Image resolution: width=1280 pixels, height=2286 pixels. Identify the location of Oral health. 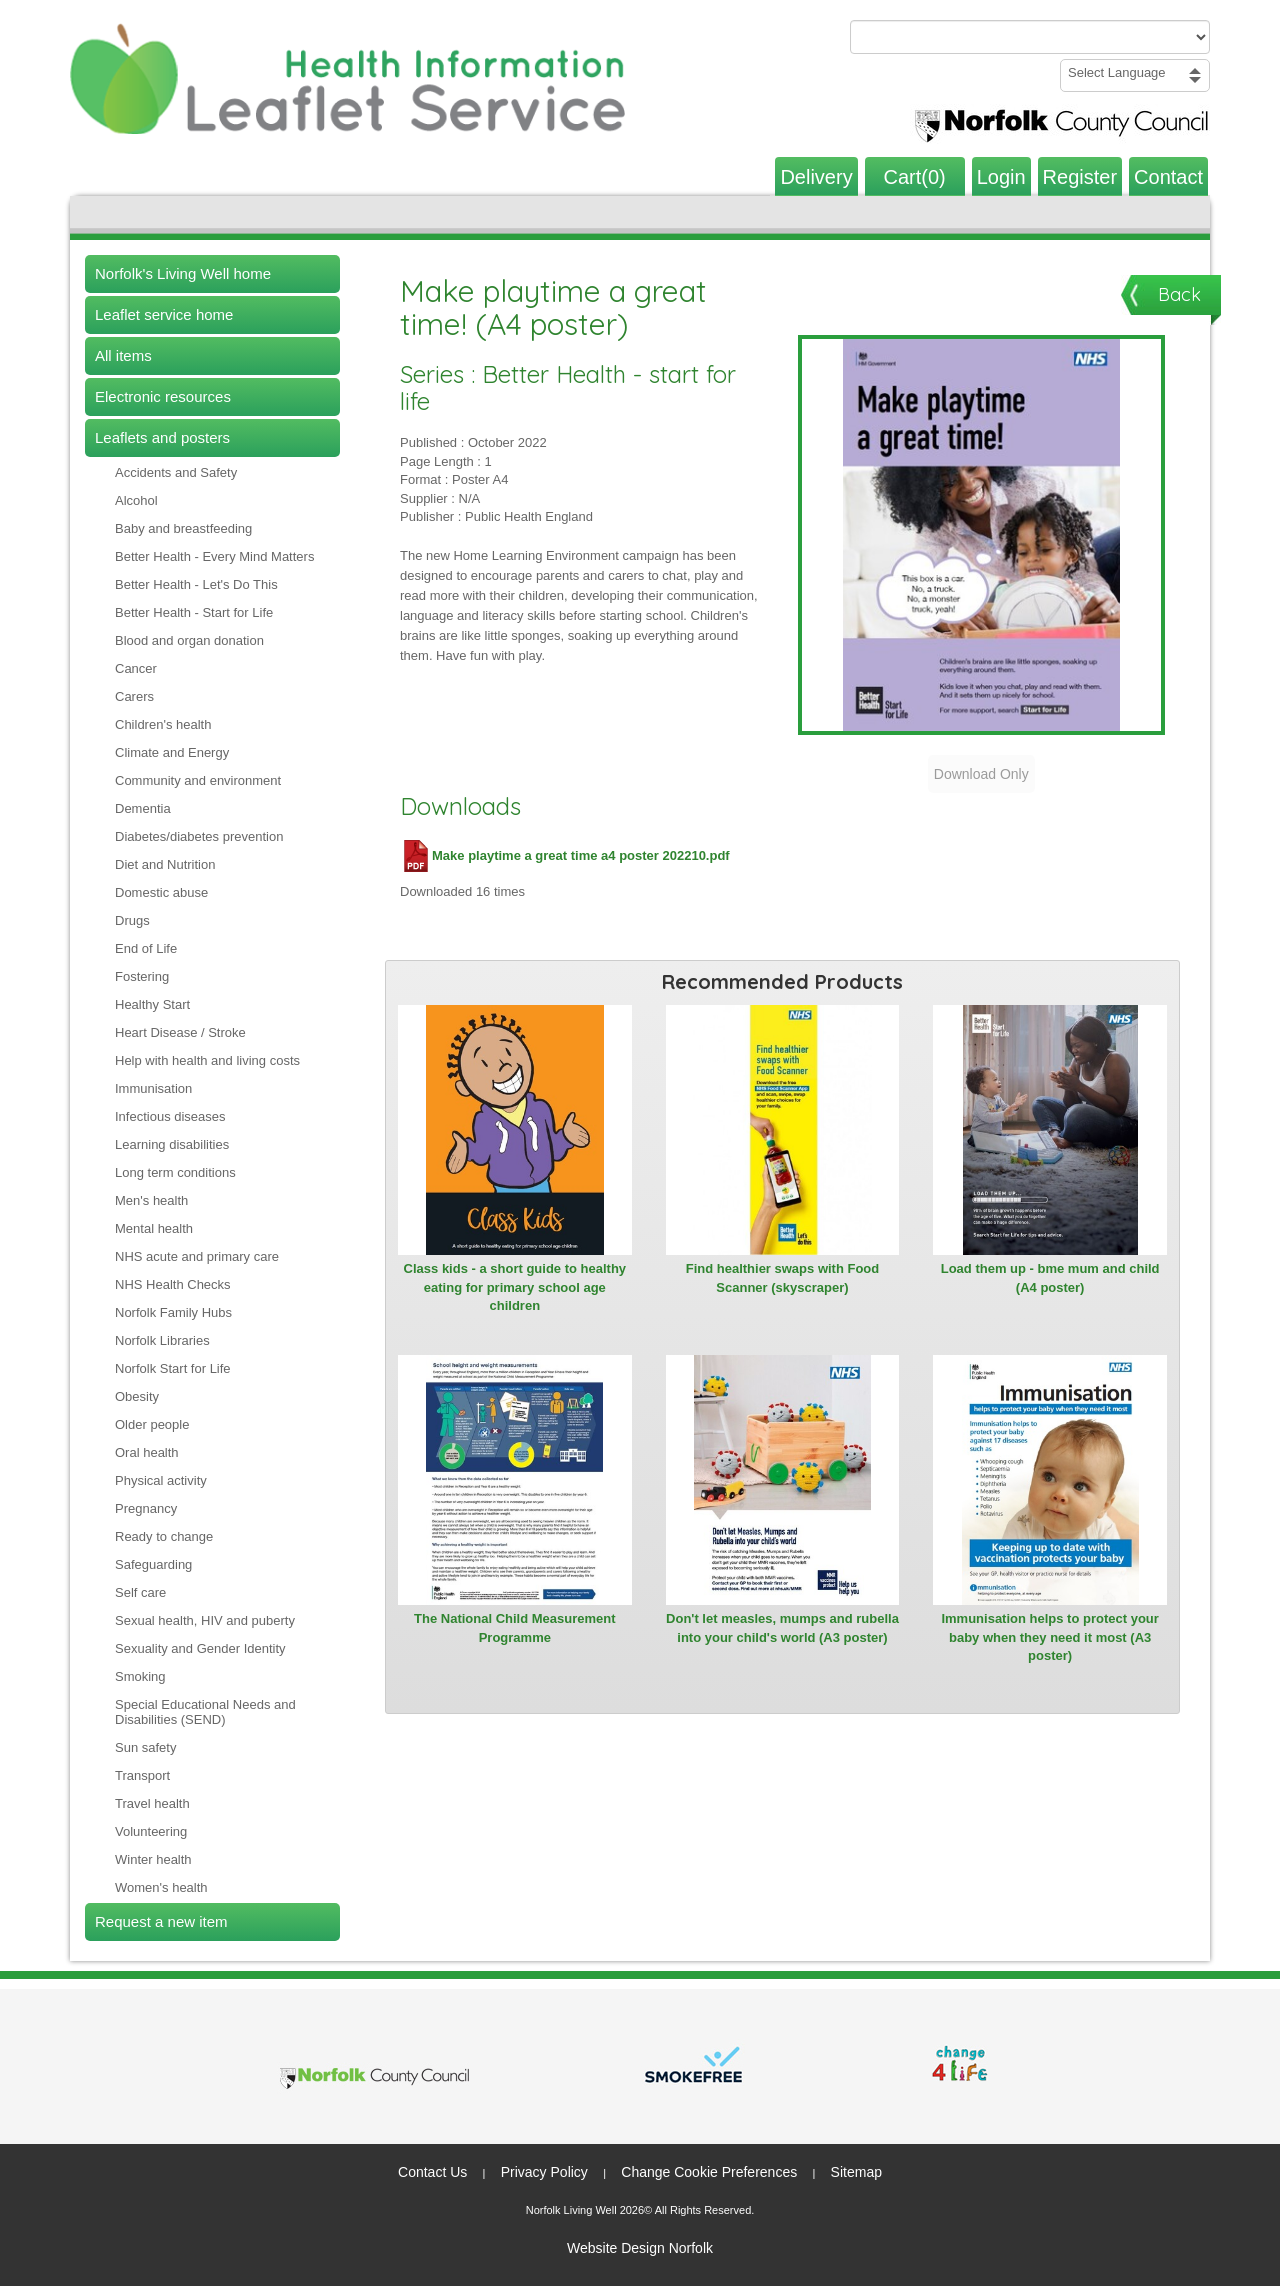
(147, 1452).